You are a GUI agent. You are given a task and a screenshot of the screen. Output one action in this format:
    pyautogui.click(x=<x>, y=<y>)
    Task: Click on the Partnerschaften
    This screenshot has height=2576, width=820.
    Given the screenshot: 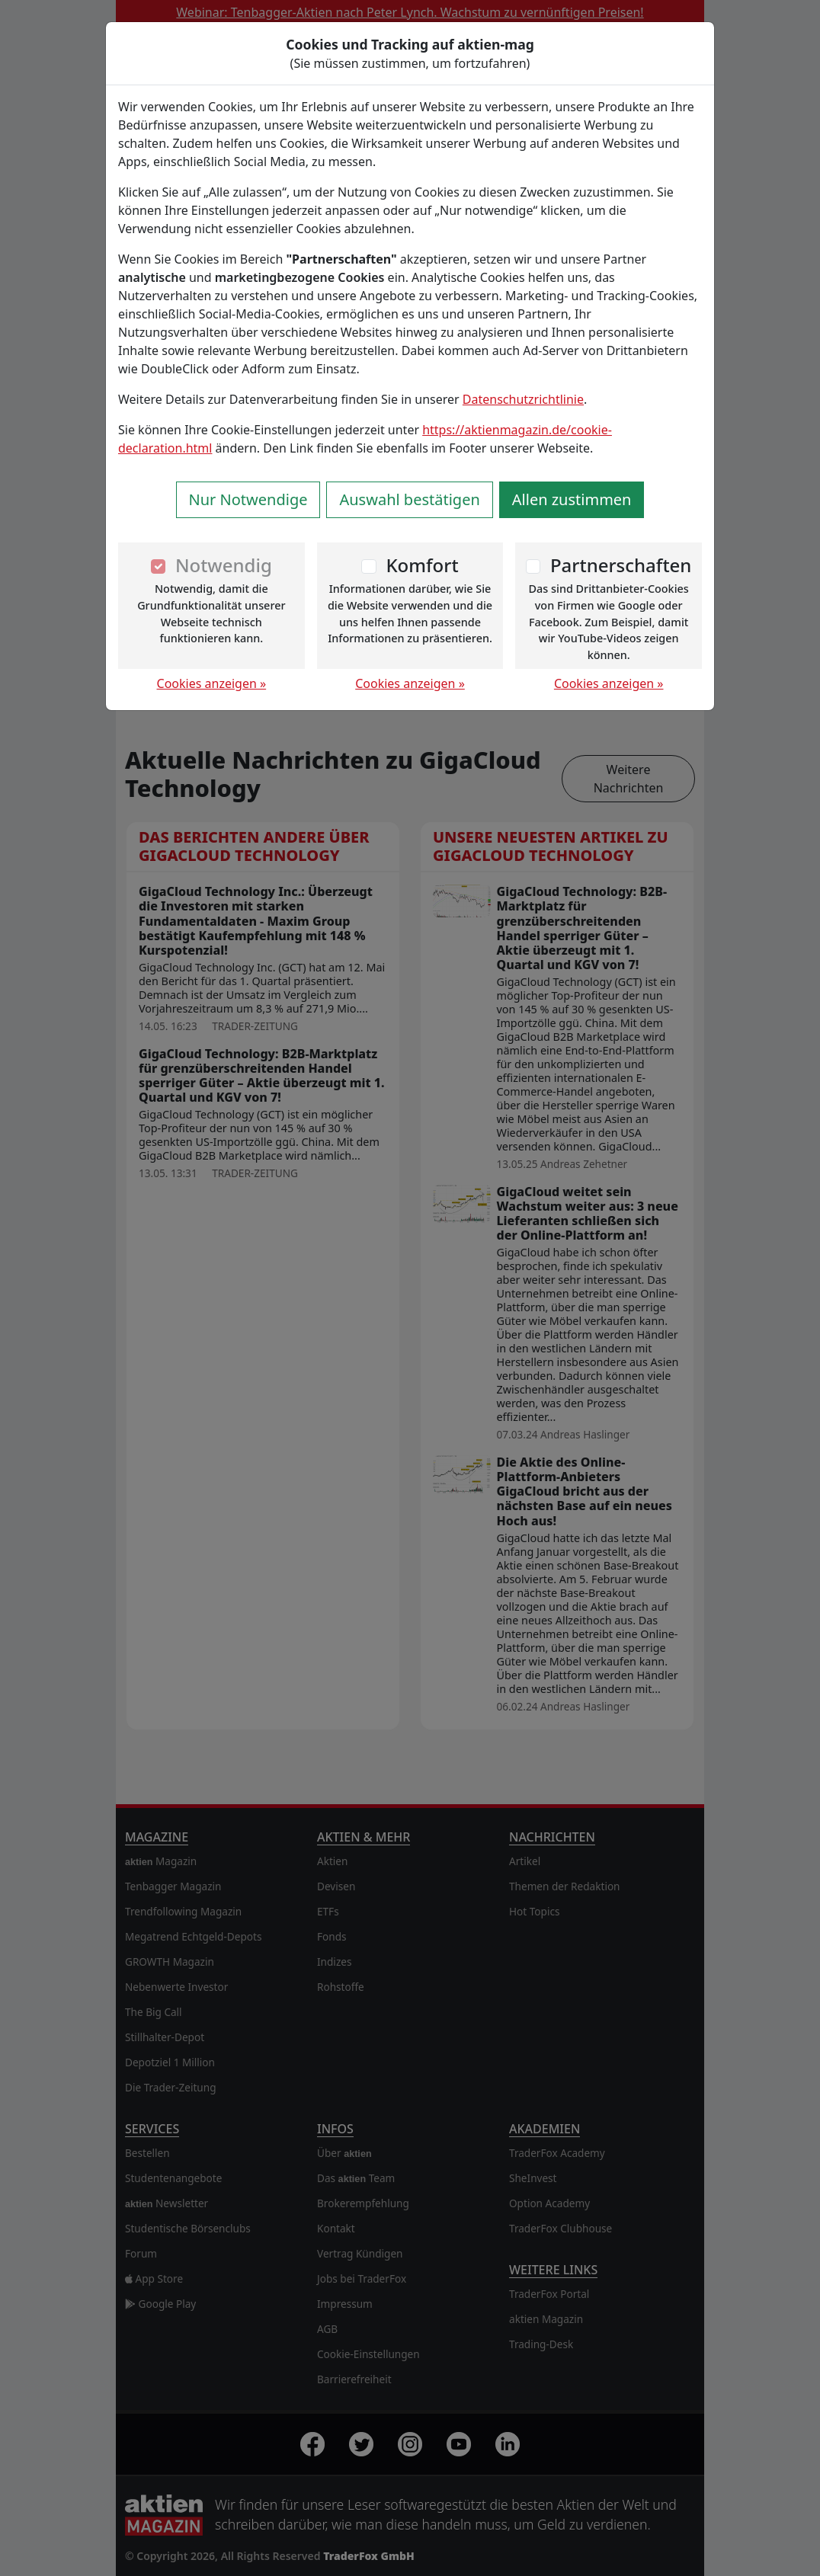 What is the action you would take?
    pyautogui.click(x=621, y=565)
    